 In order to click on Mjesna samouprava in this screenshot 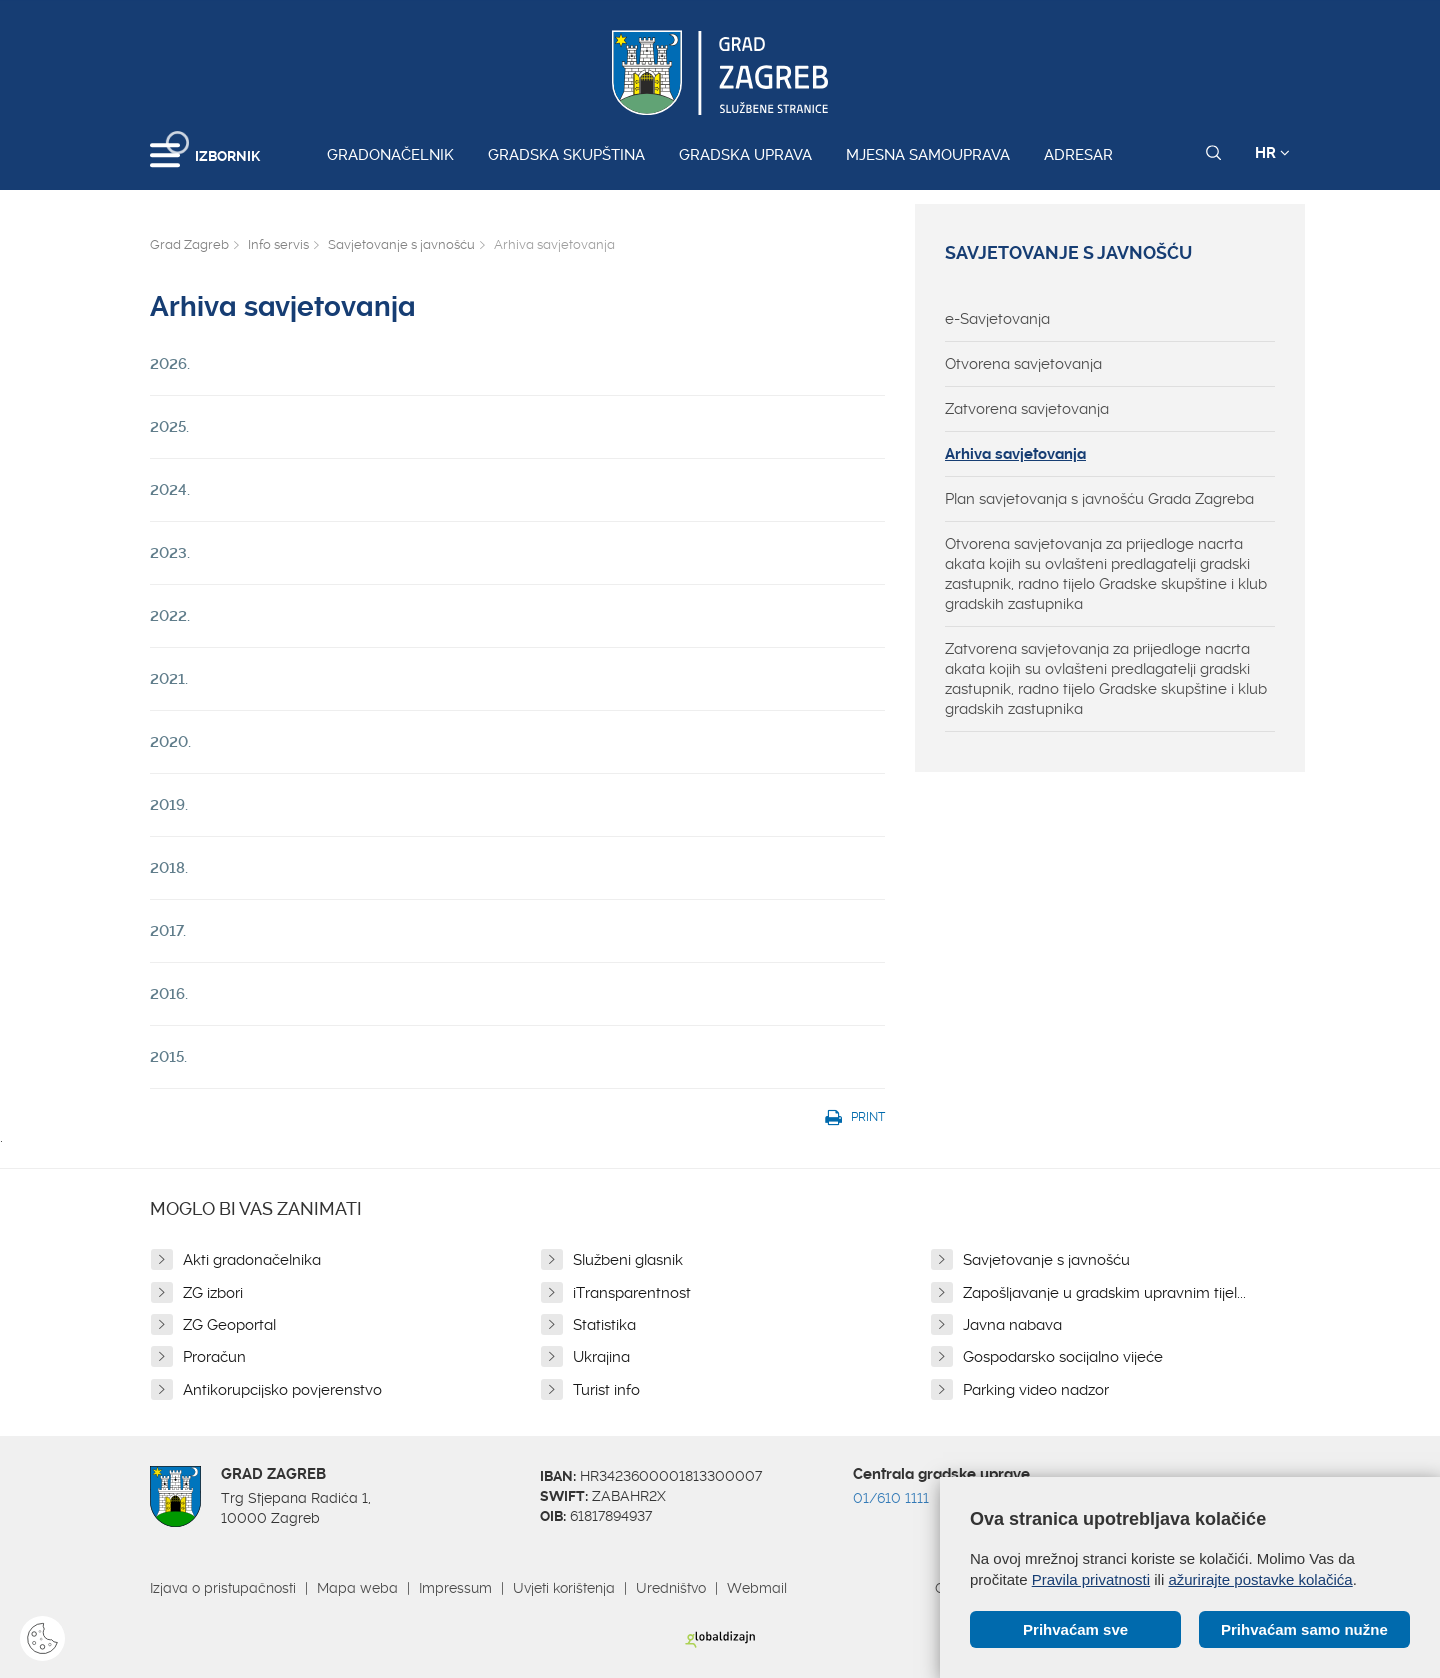, I will do `click(928, 155)`.